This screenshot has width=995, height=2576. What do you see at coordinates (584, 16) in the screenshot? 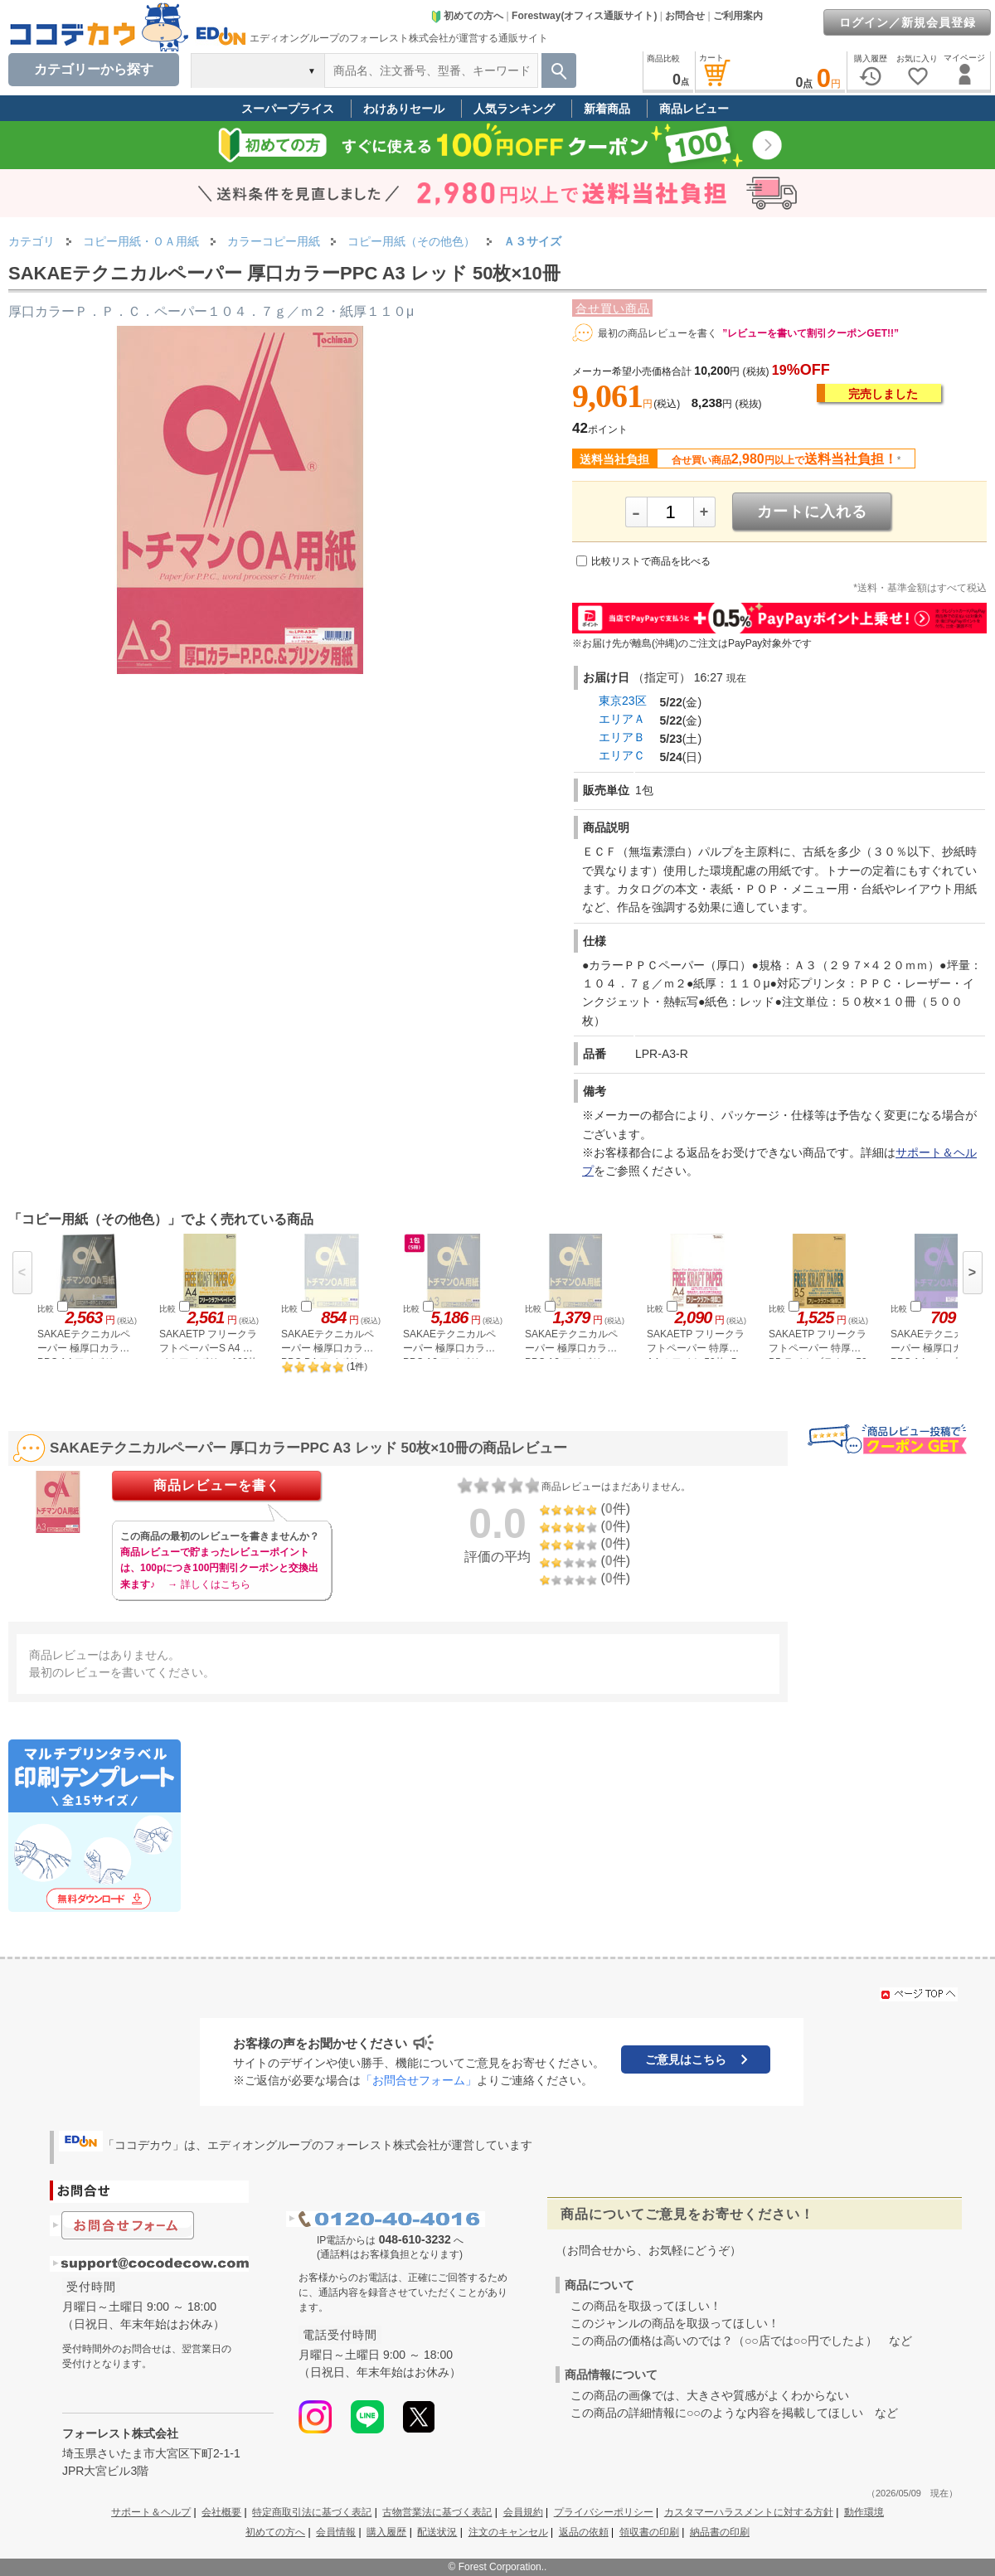
I see `Forestway(オフィス通販サイト)` at bounding box center [584, 16].